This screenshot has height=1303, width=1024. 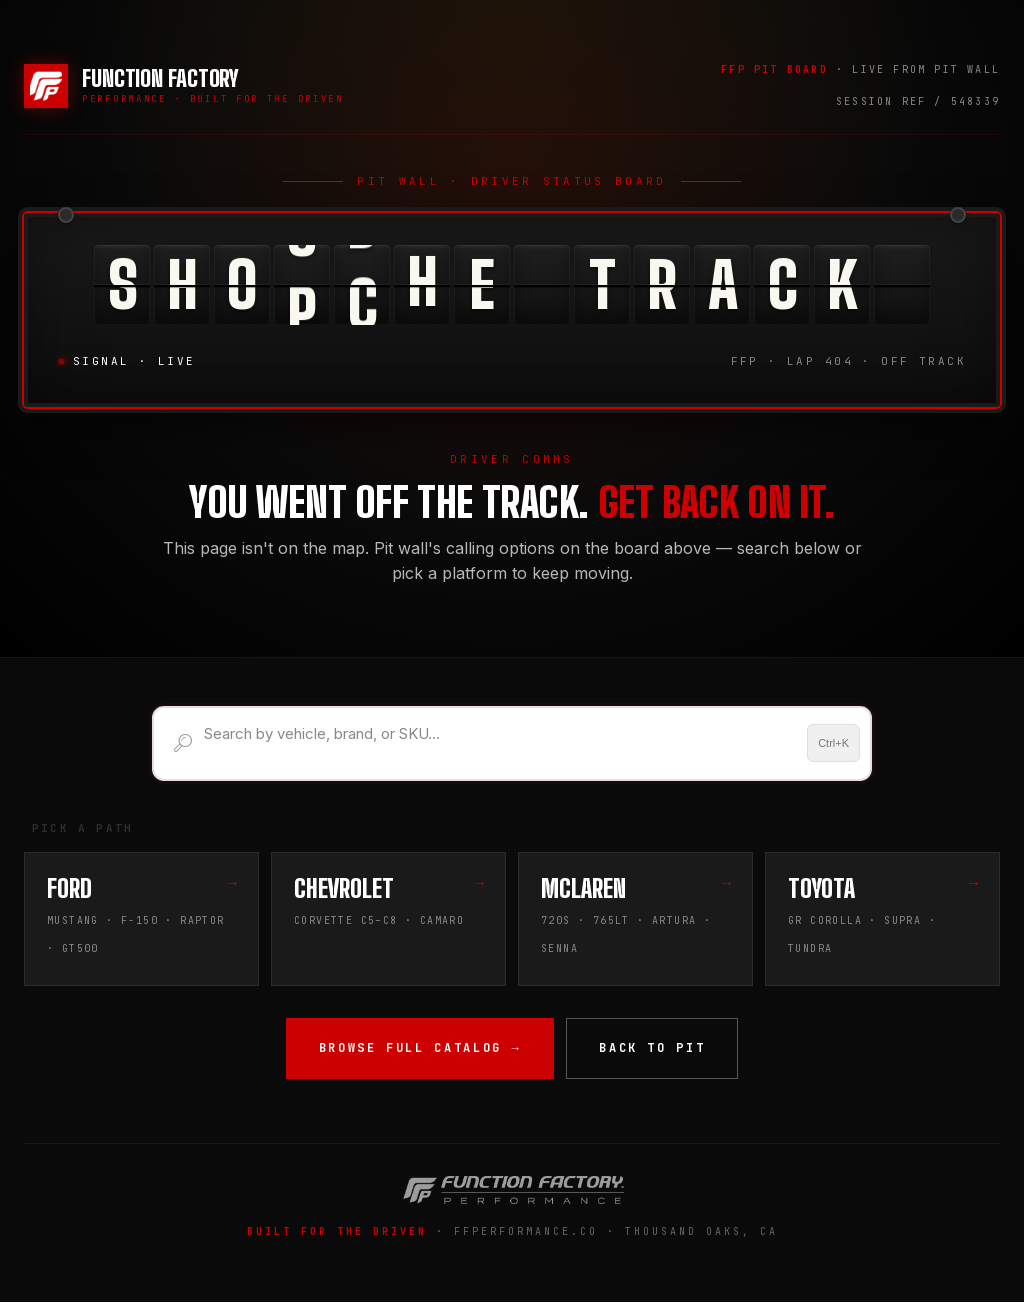 I want to click on [Function Factory Performance — Home], so click(x=184, y=86).